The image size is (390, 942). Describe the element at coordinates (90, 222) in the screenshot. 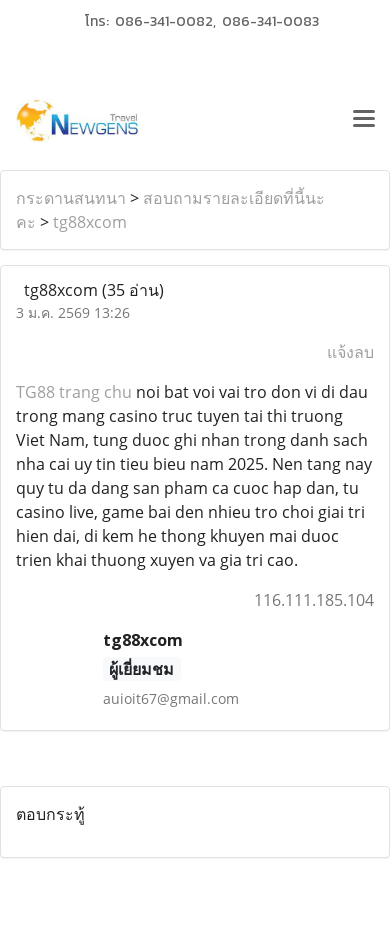

I see `tg88xcom` at that location.